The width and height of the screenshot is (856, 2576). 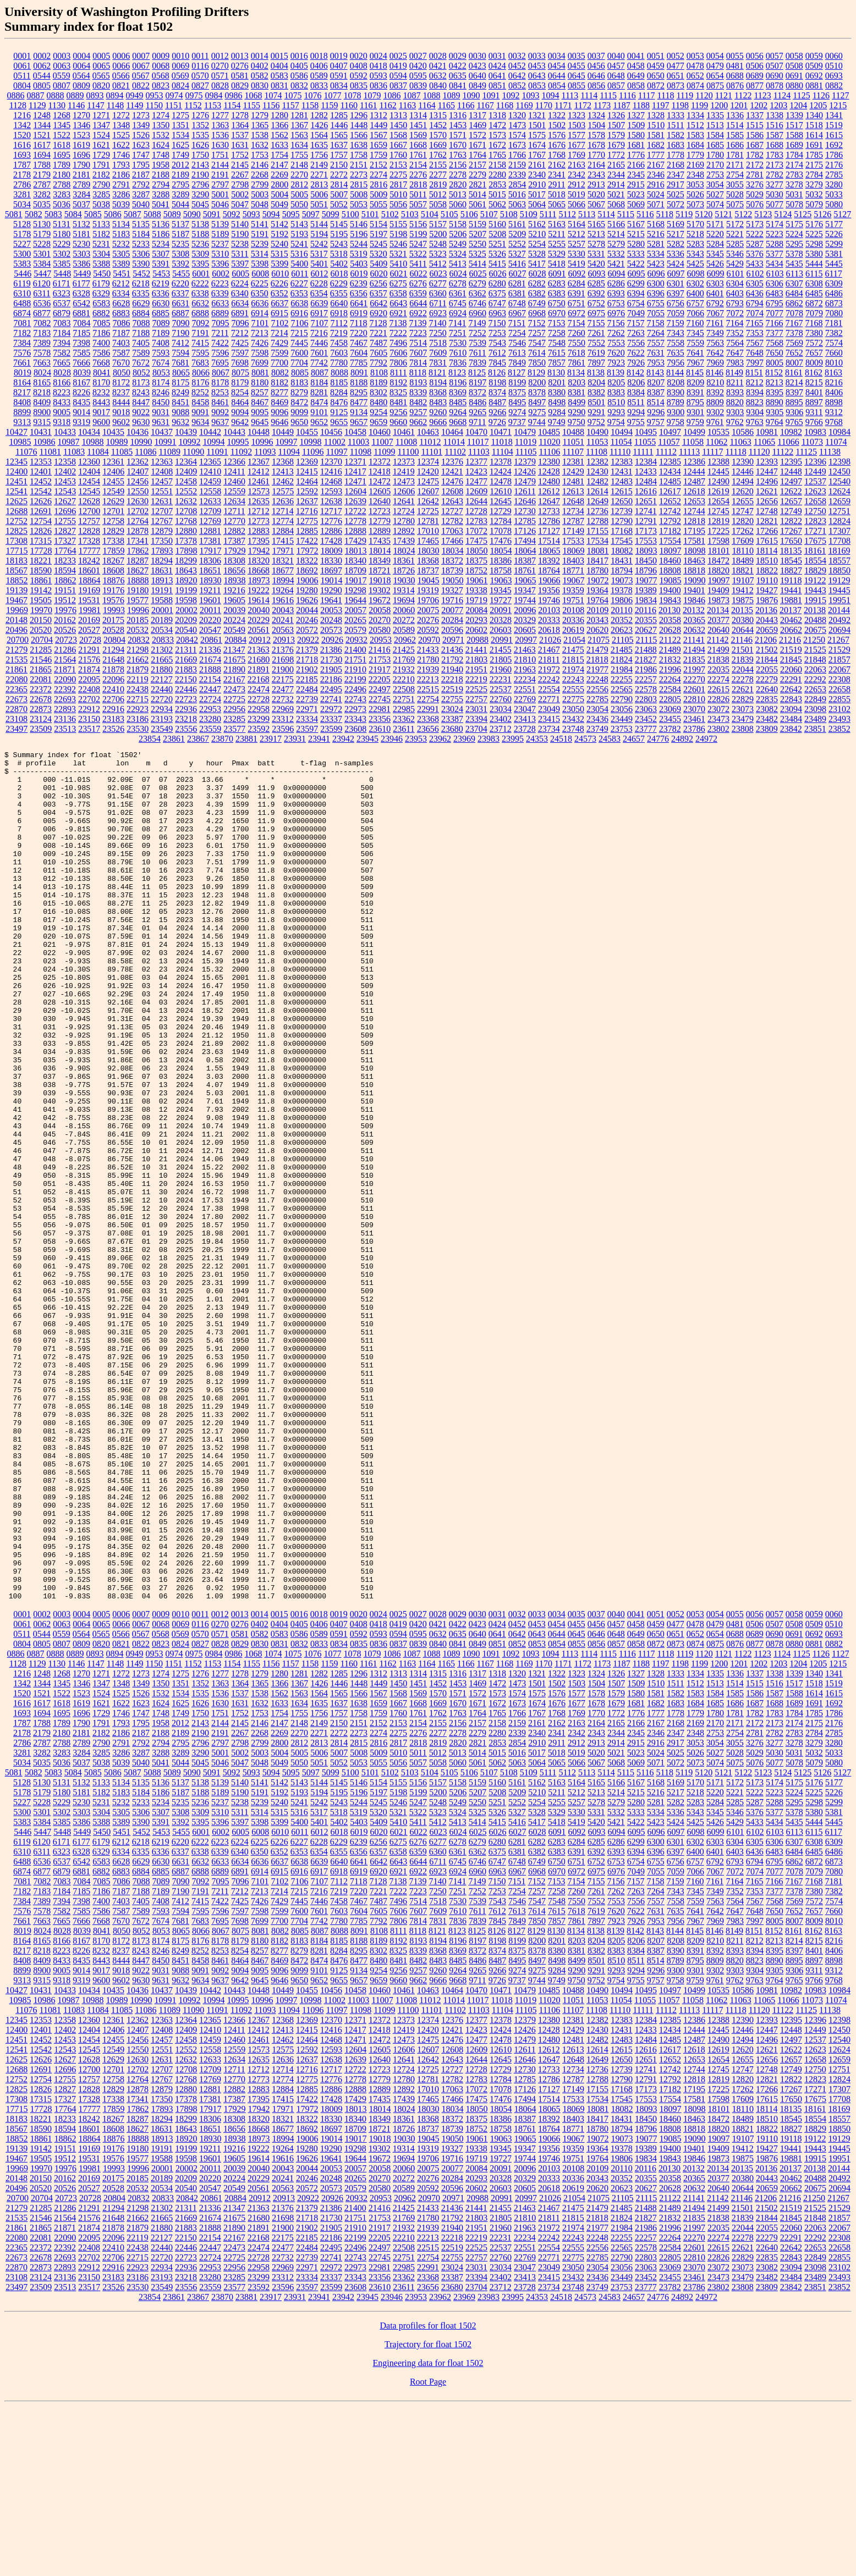 I want to click on 12709, so click(x=210, y=511).